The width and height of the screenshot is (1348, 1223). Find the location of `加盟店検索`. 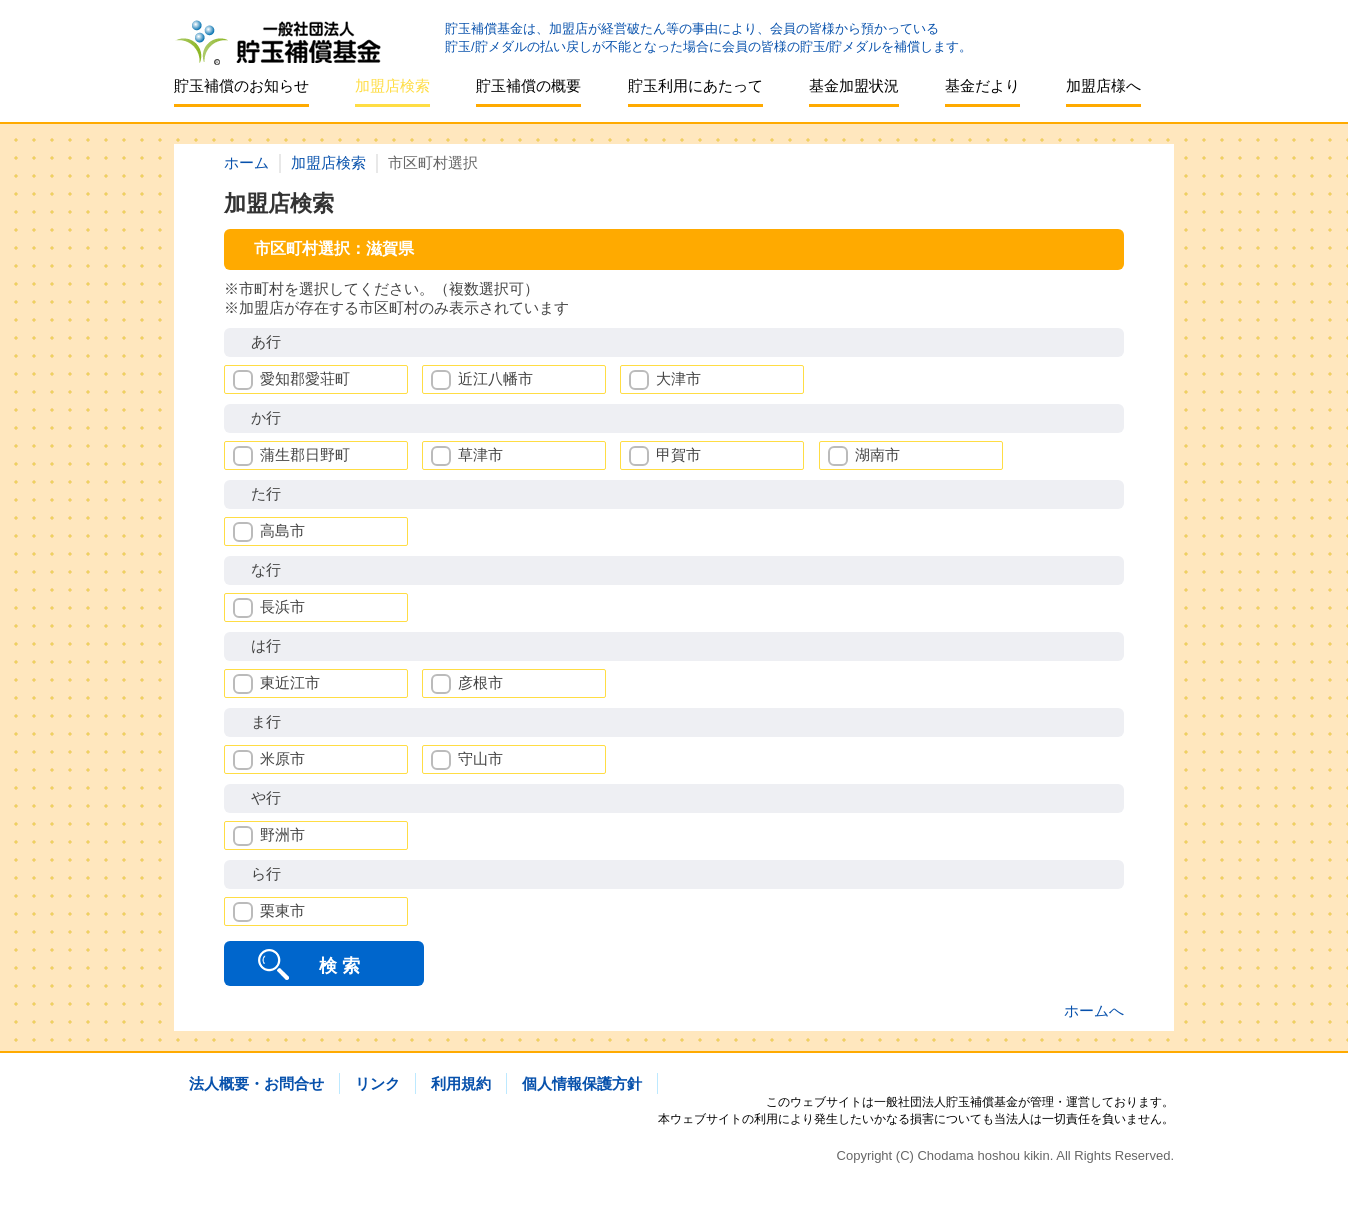

加盟店検索 is located at coordinates (392, 85).